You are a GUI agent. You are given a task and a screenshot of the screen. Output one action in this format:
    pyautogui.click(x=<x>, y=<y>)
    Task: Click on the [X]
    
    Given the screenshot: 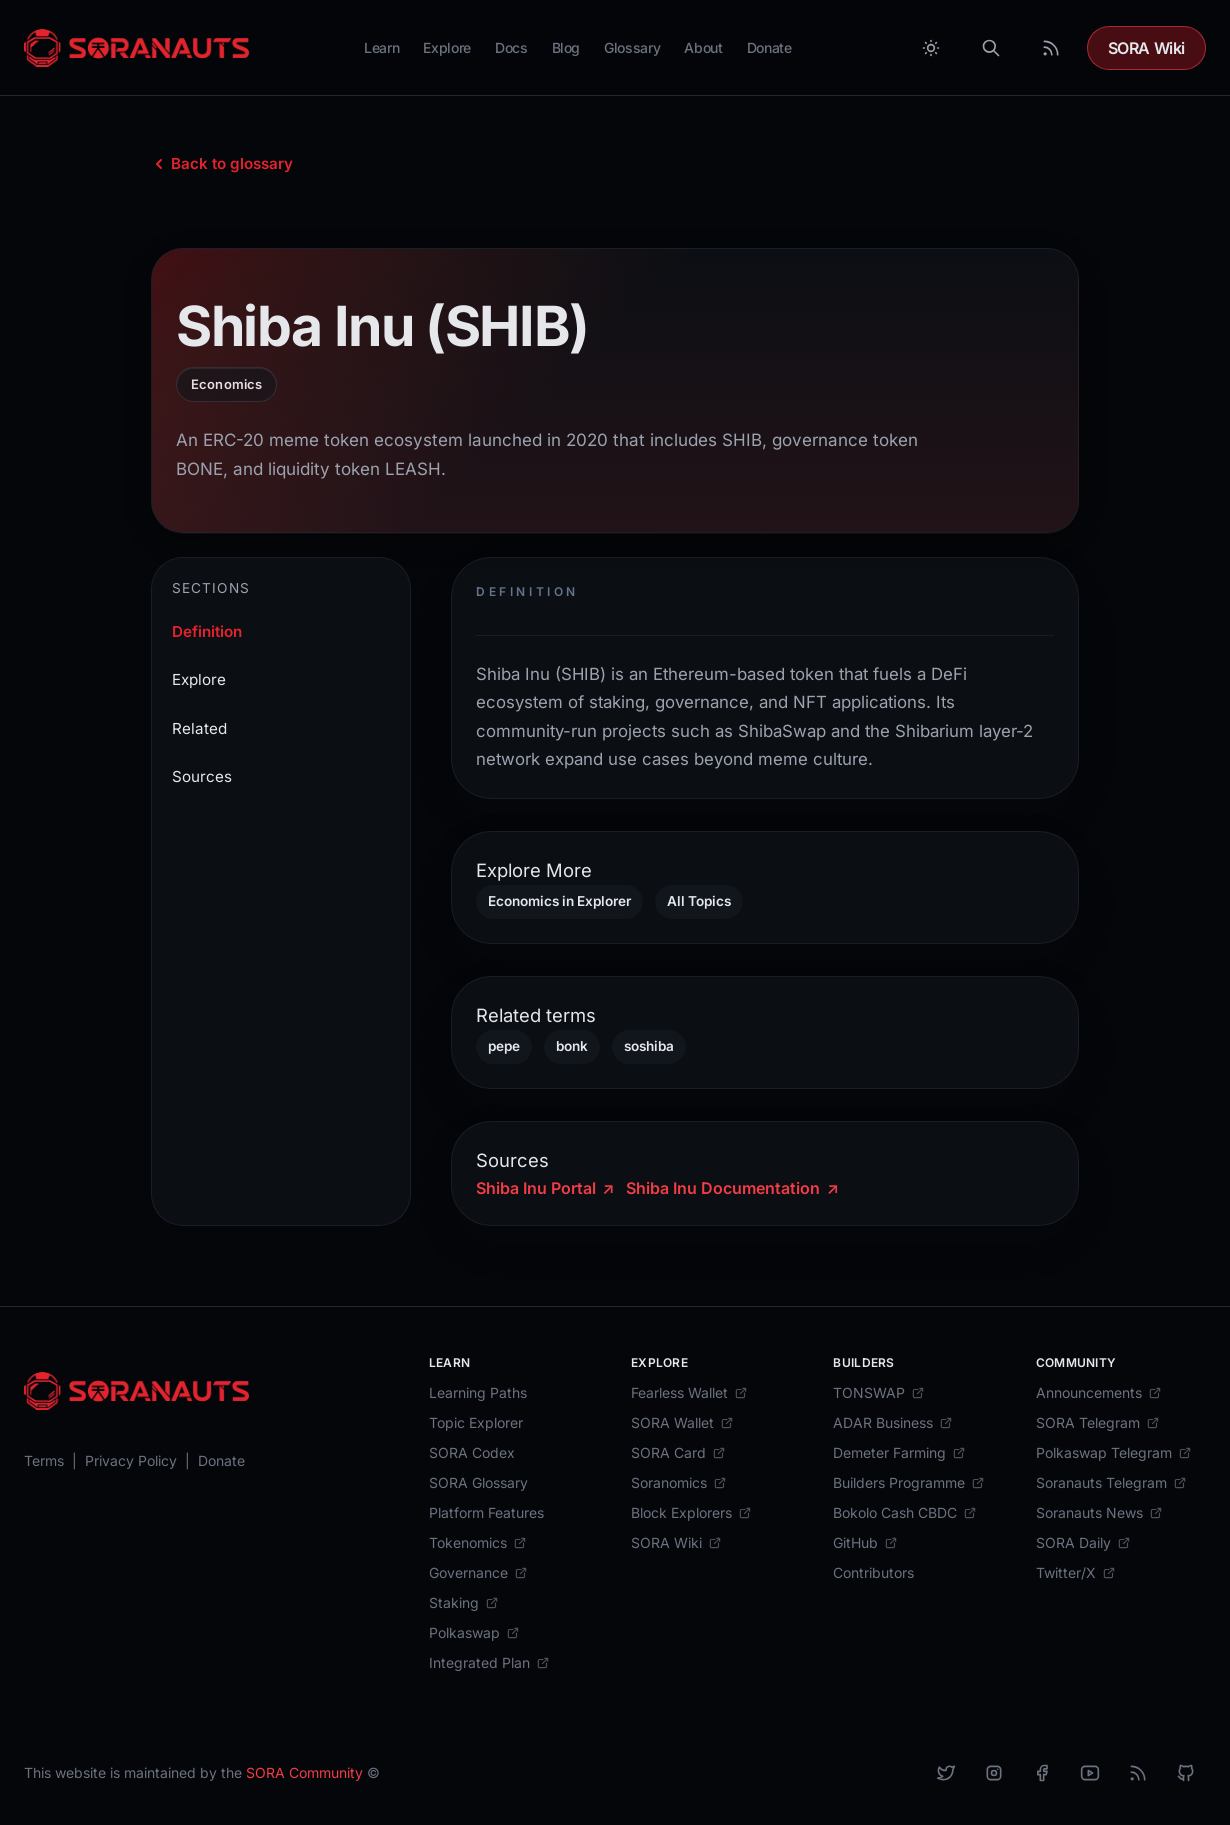 What is the action you would take?
    pyautogui.click(x=946, y=1773)
    